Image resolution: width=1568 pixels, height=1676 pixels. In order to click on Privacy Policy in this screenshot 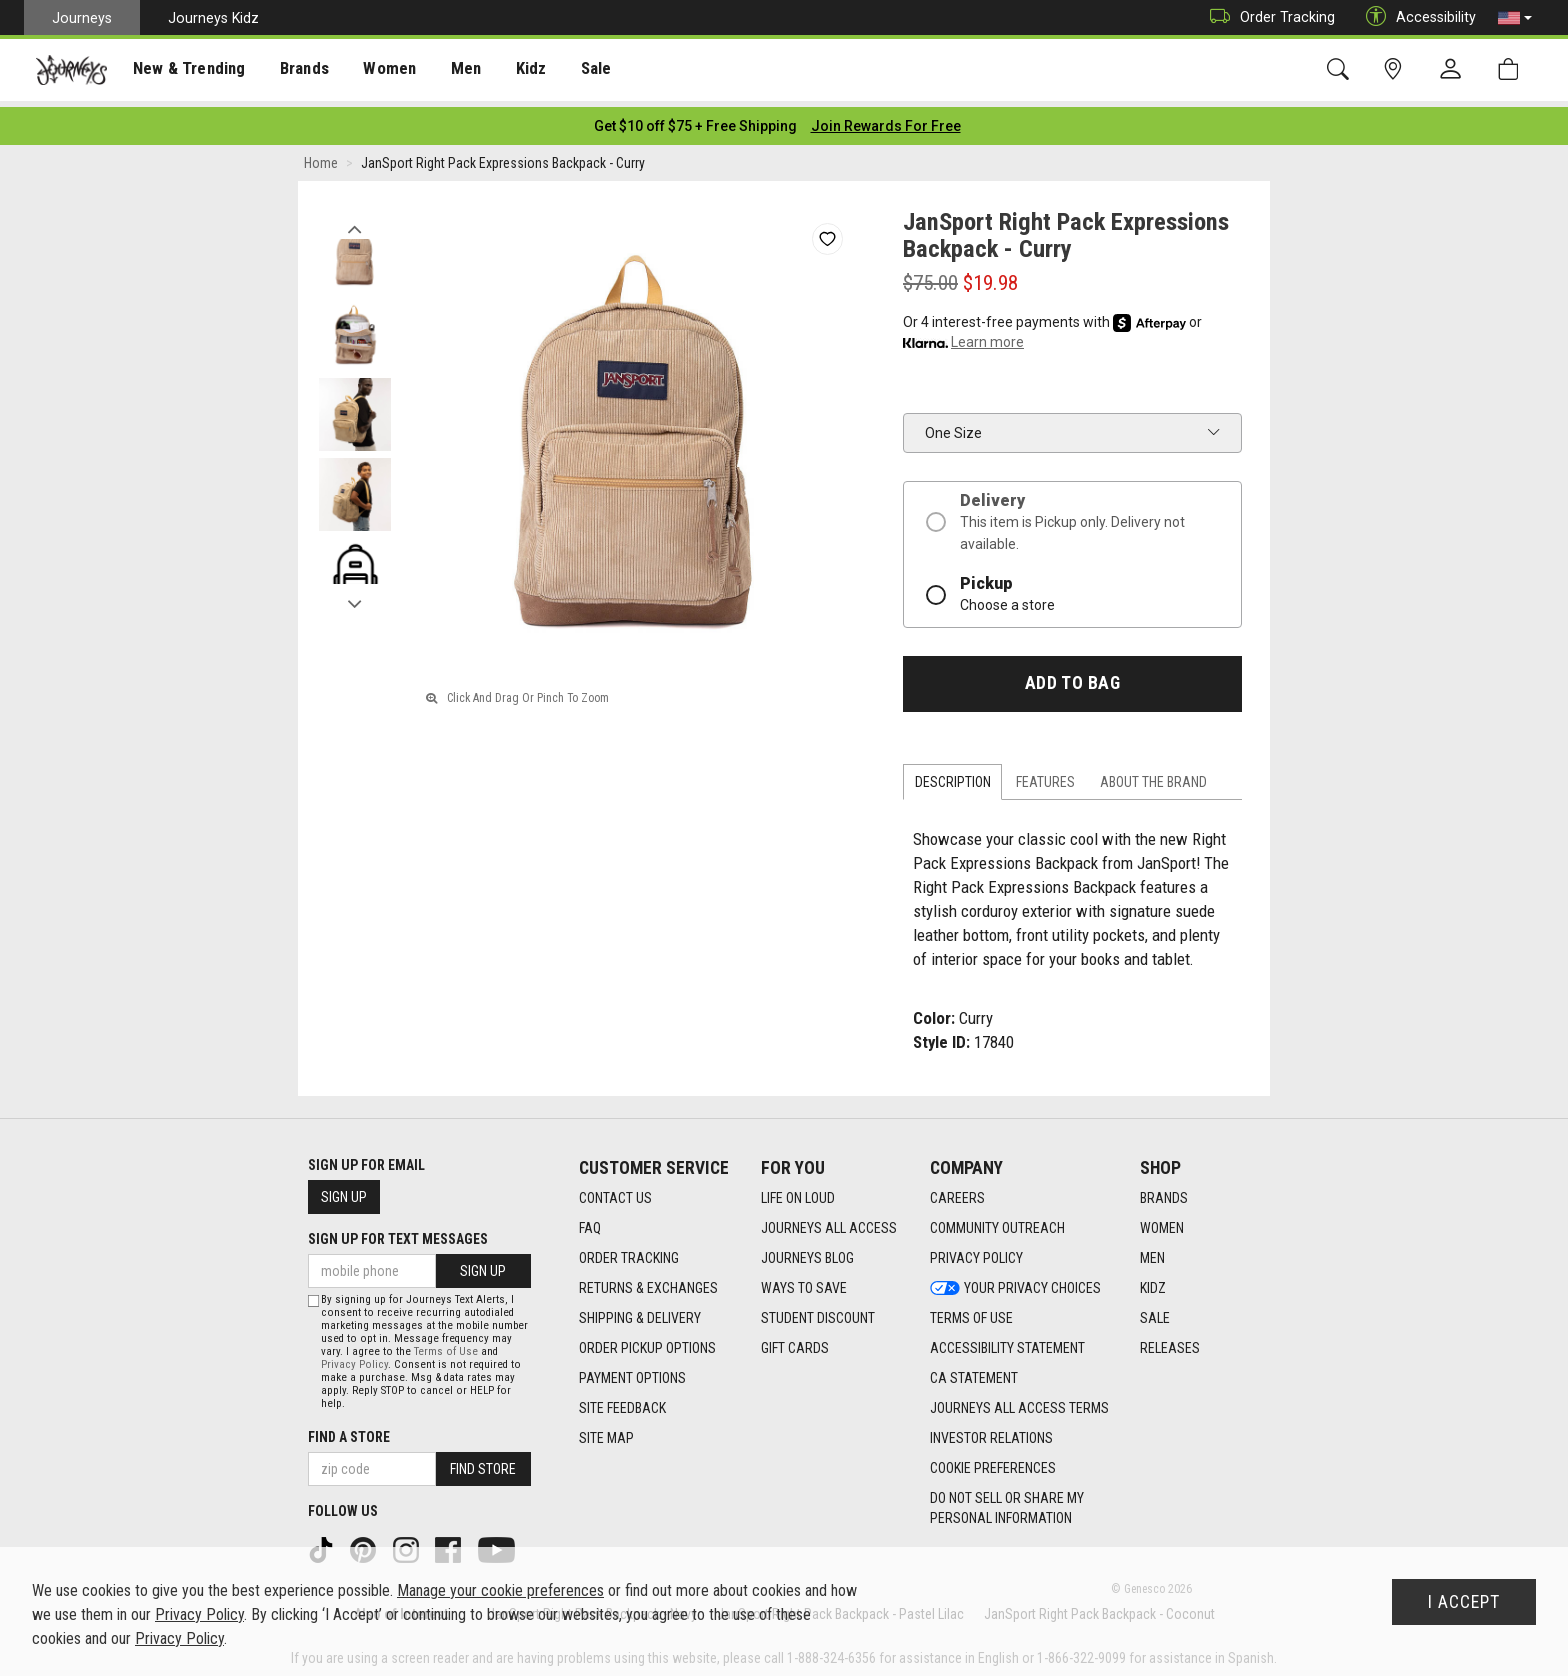, I will do `click(354, 1359)`.